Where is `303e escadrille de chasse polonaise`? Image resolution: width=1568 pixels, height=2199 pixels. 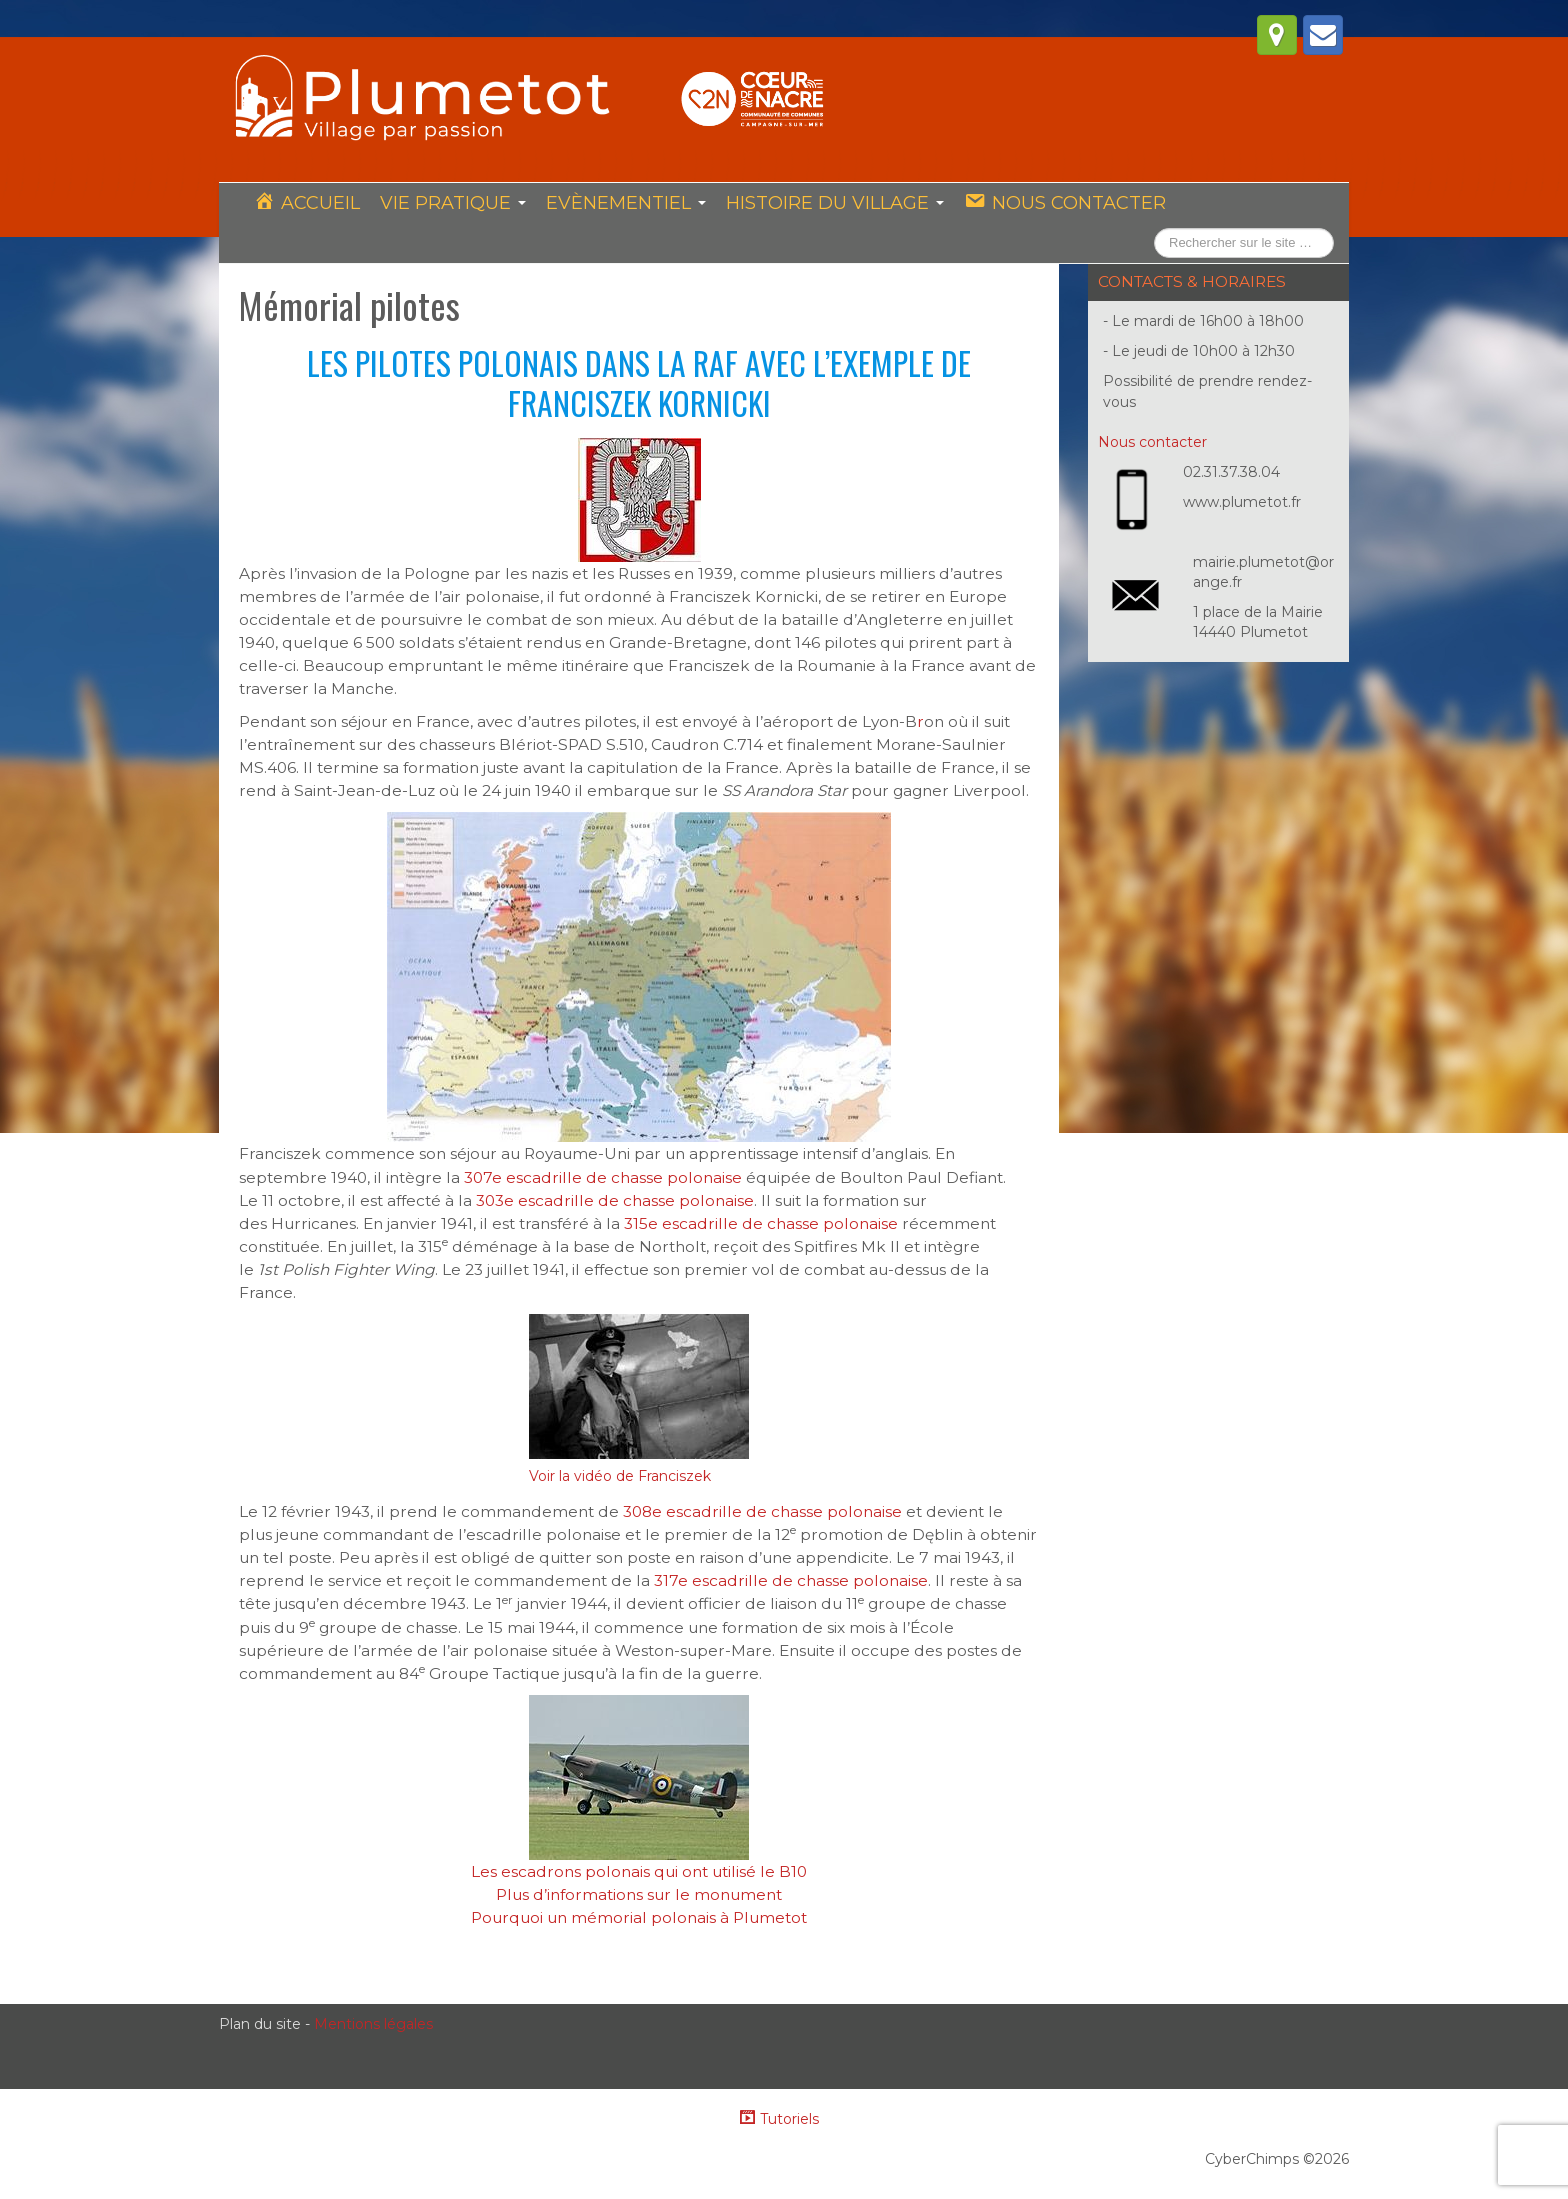 303e escadrille de chasse polonaise is located at coordinates (615, 1200).